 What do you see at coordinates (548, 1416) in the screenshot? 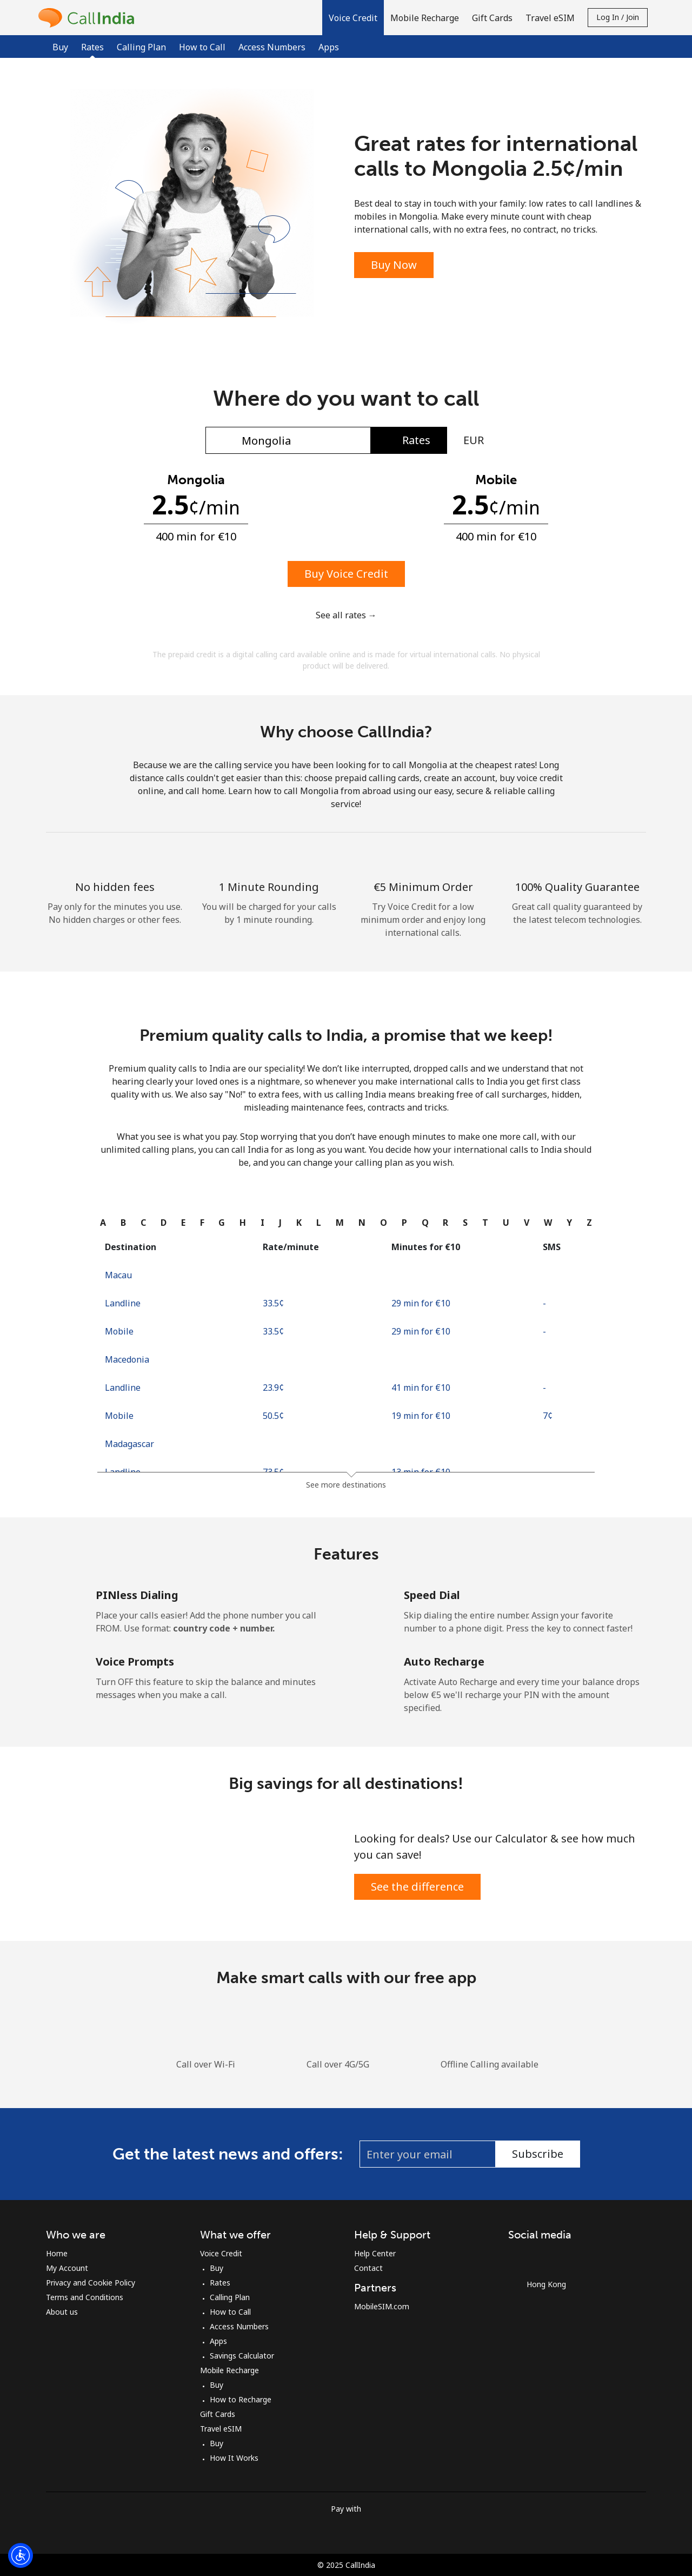
I see `⁦7¢⁩` at bounding box center [548, 1416].